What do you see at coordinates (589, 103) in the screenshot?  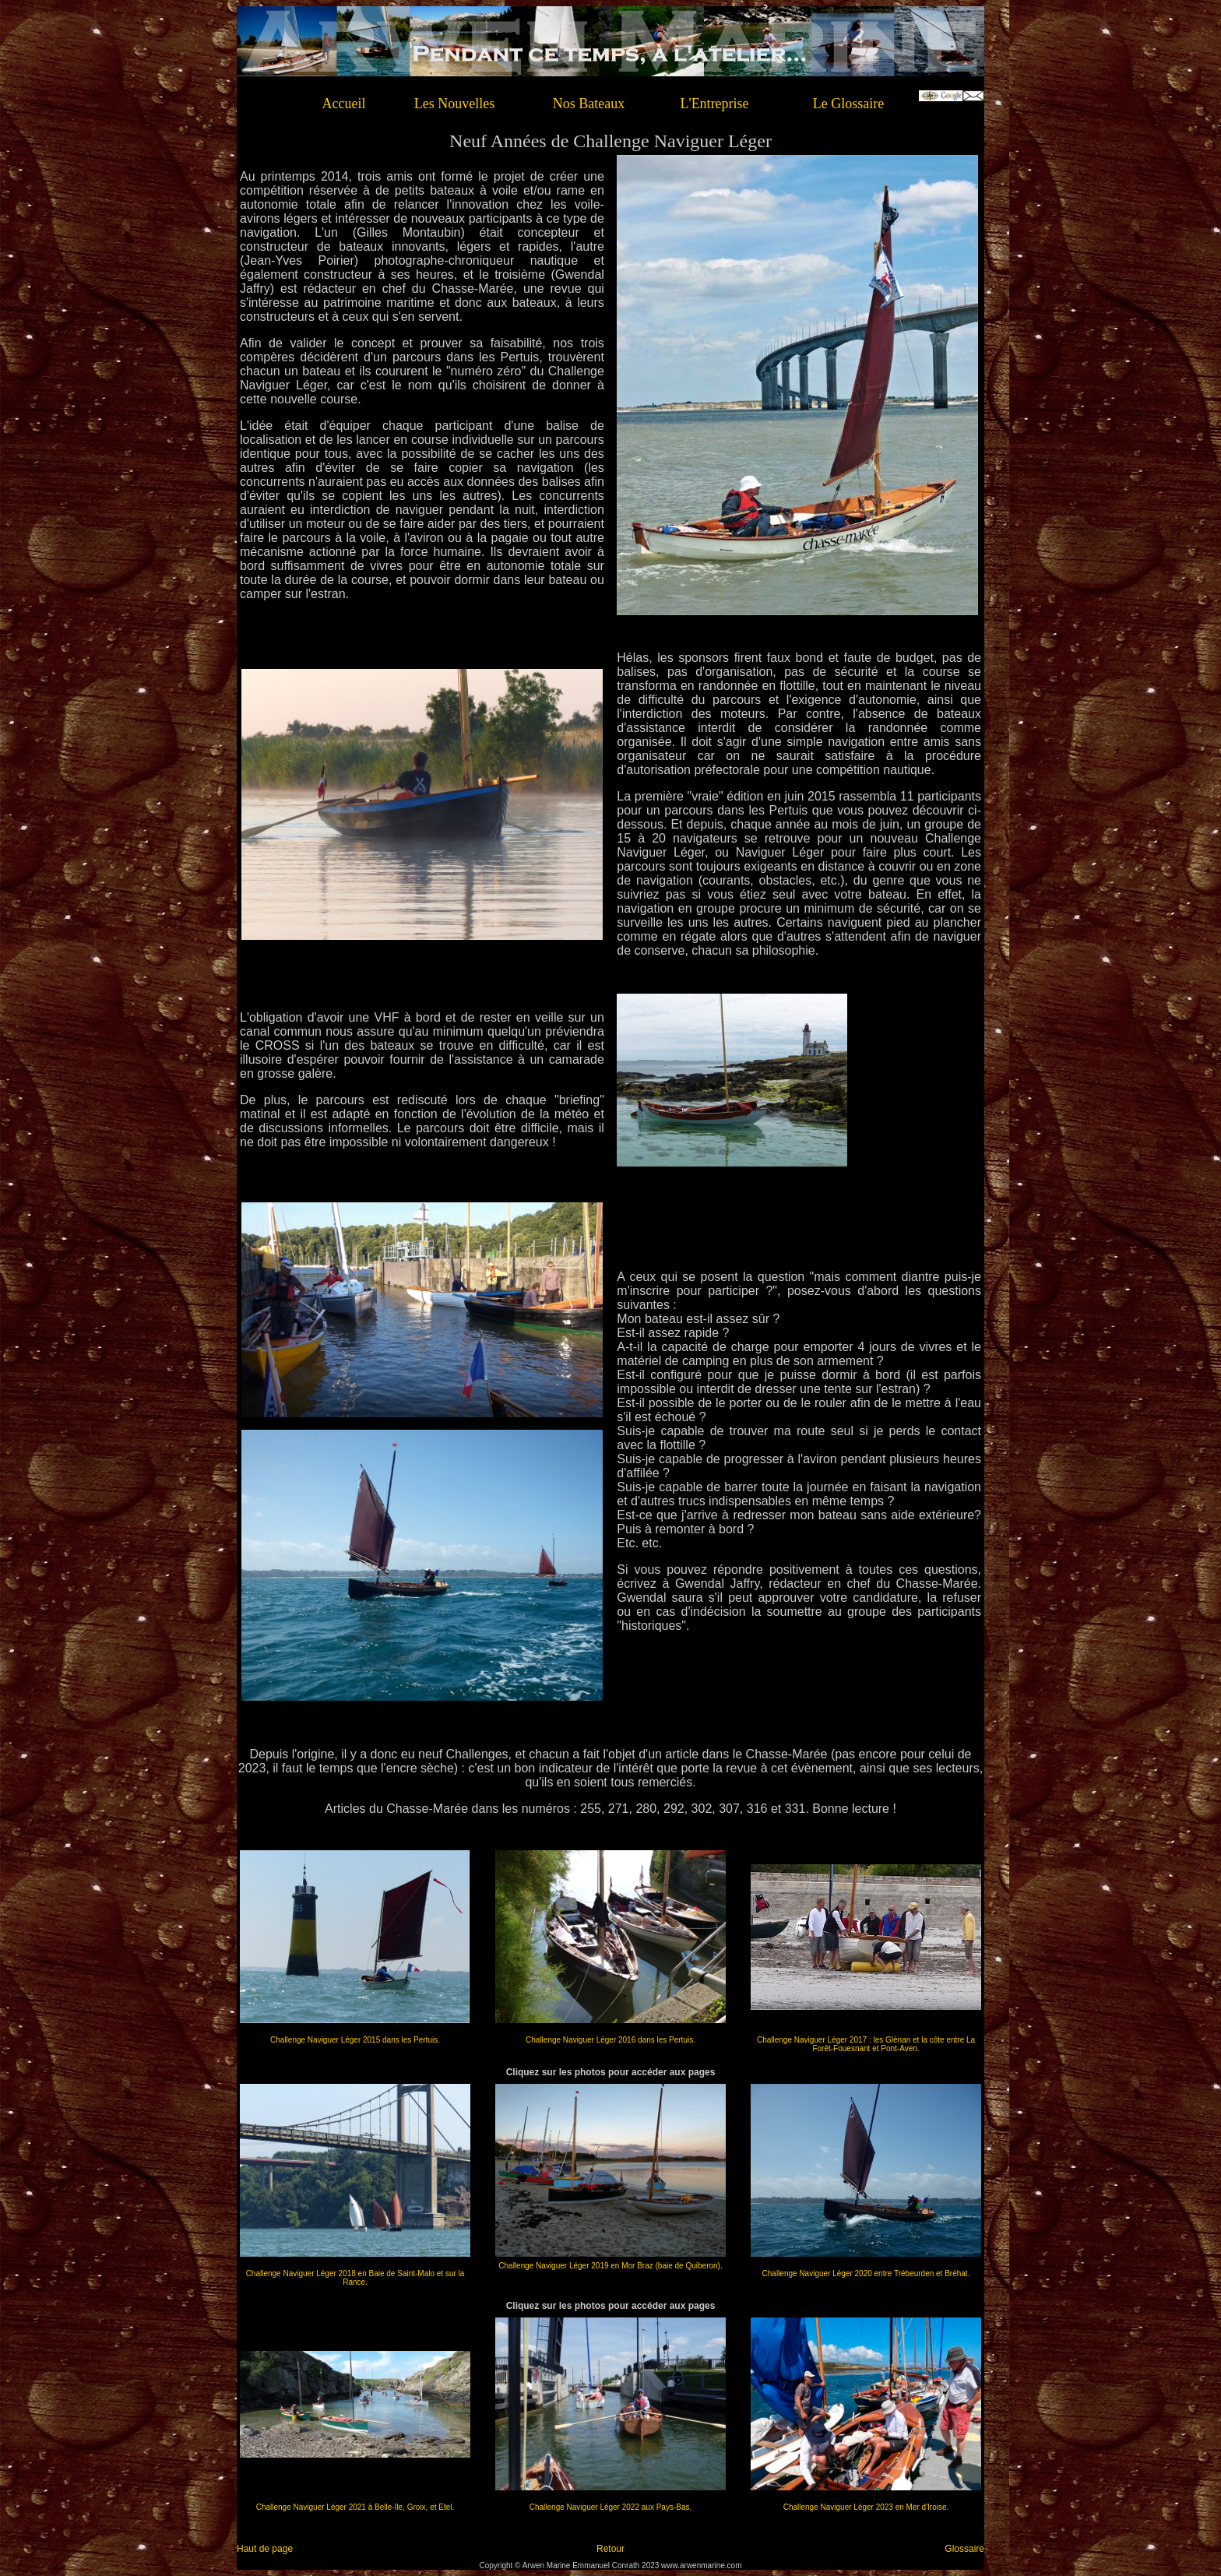 I see `Nos Bateaux` at bounding box center [589, 103].